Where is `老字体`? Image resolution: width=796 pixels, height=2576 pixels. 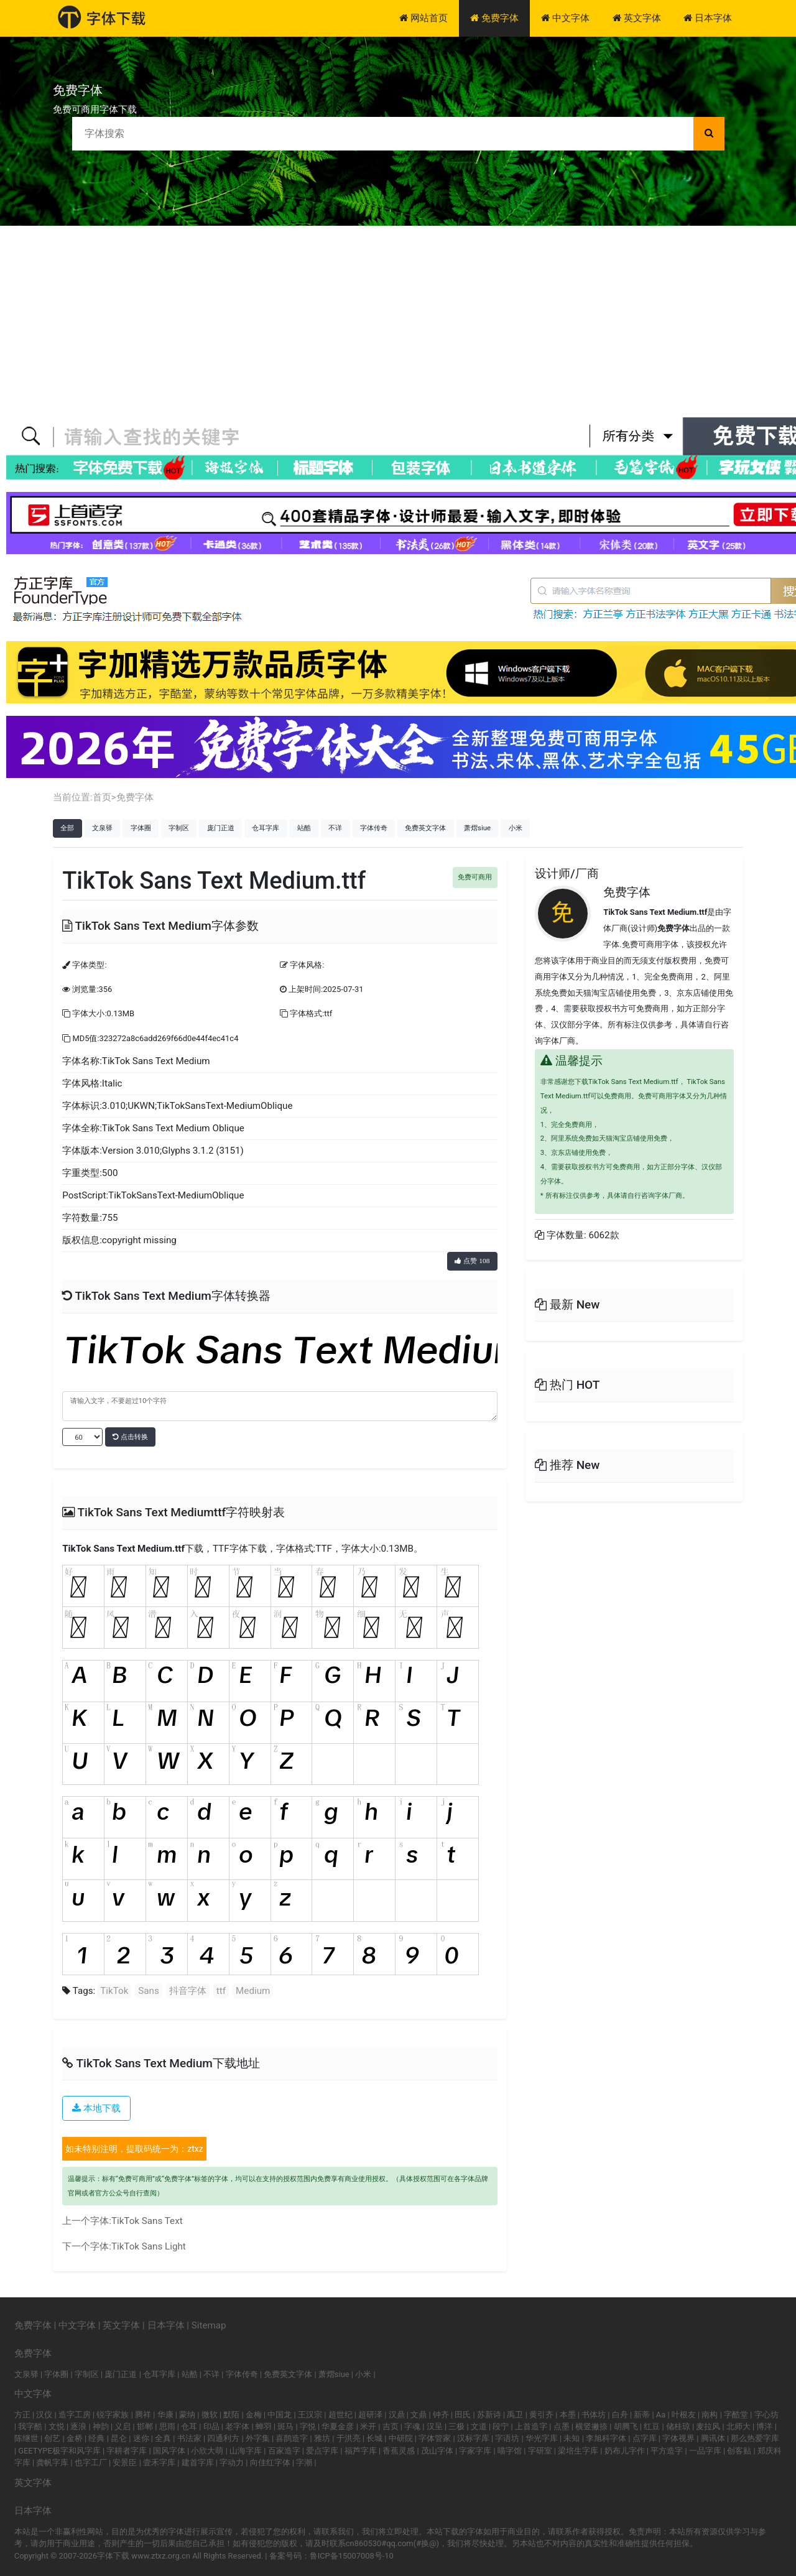 老字体 is located at coordinates (237, 2426).